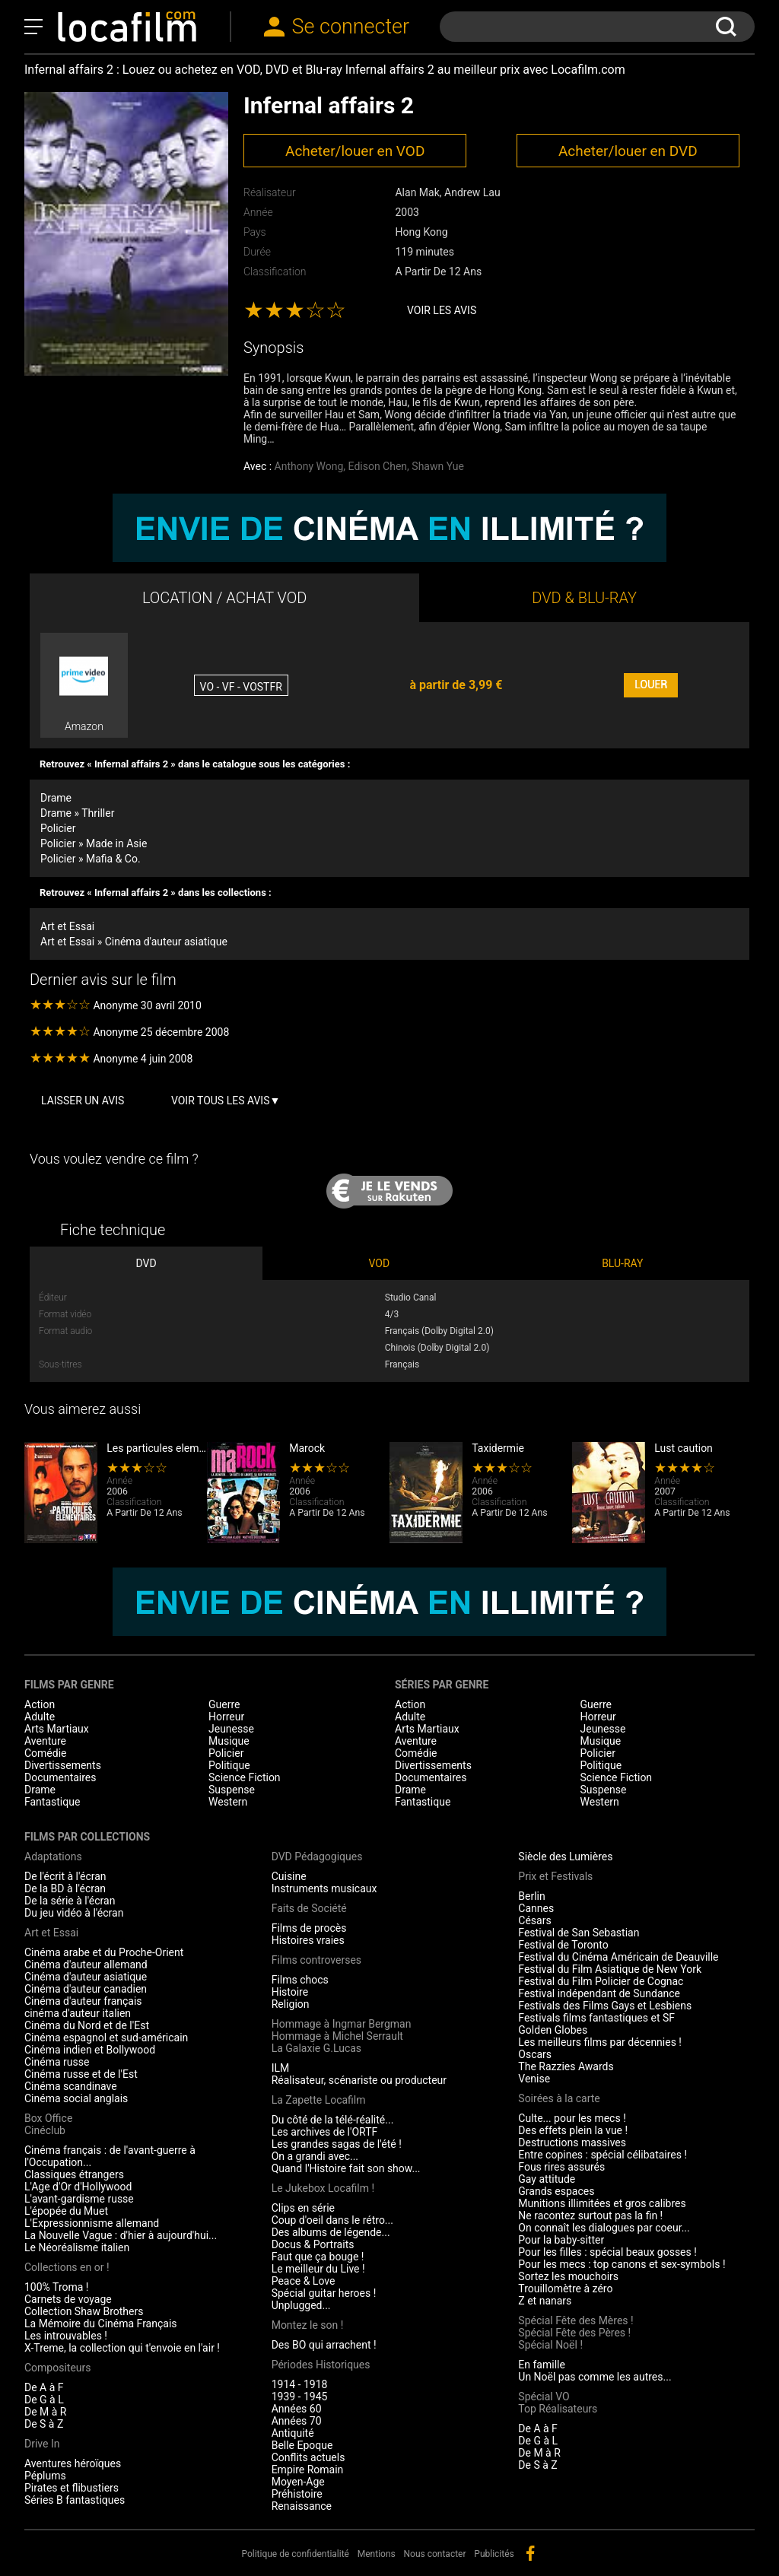 Image resolution: width=779 pixels, height=2576 pixels. What do you see at coordinates (44, 2130) in the screenshot?
I see `Cinéclub` at bounding box center [44, 2130].